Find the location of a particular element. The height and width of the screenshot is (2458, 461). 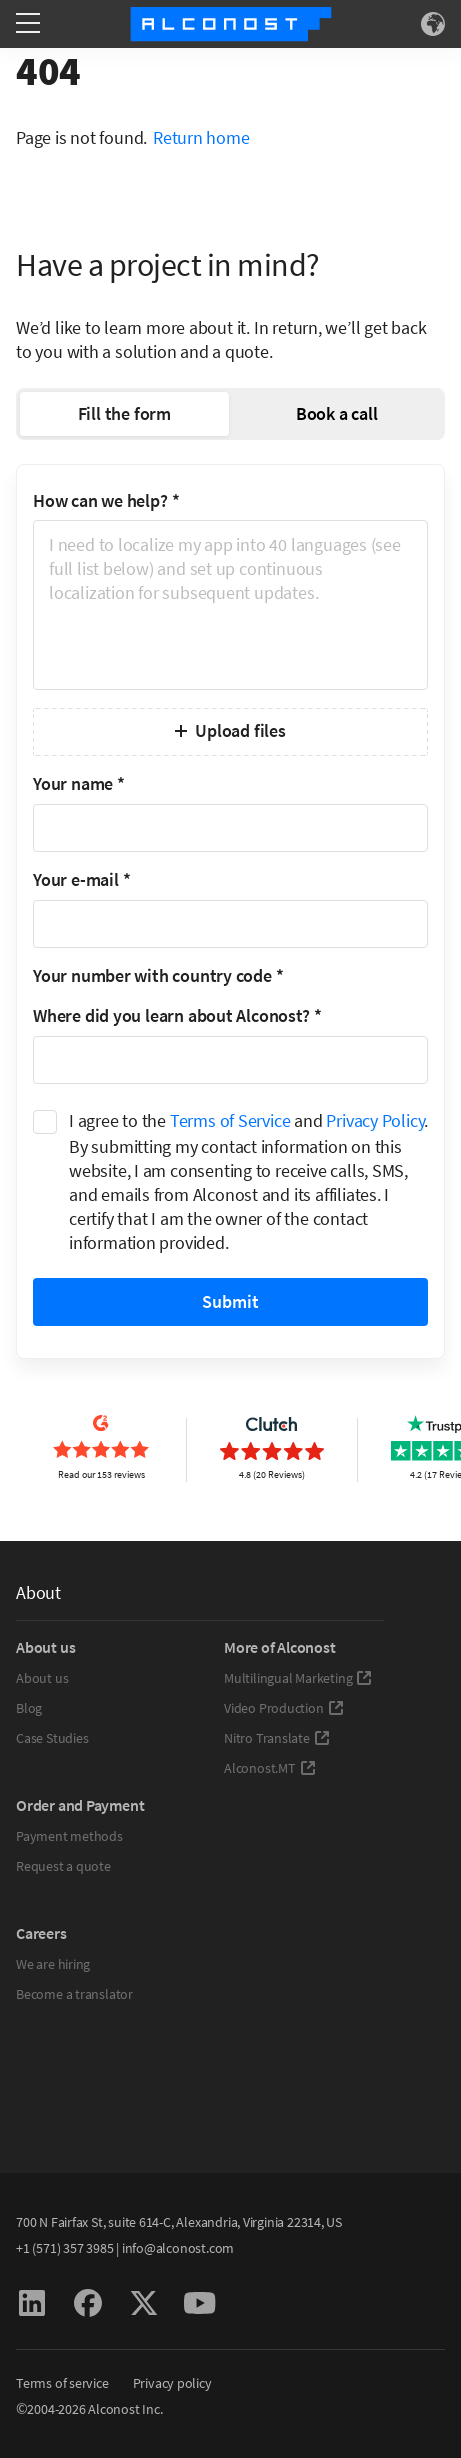

Privacy policy is located at coordinates (172, 2383).